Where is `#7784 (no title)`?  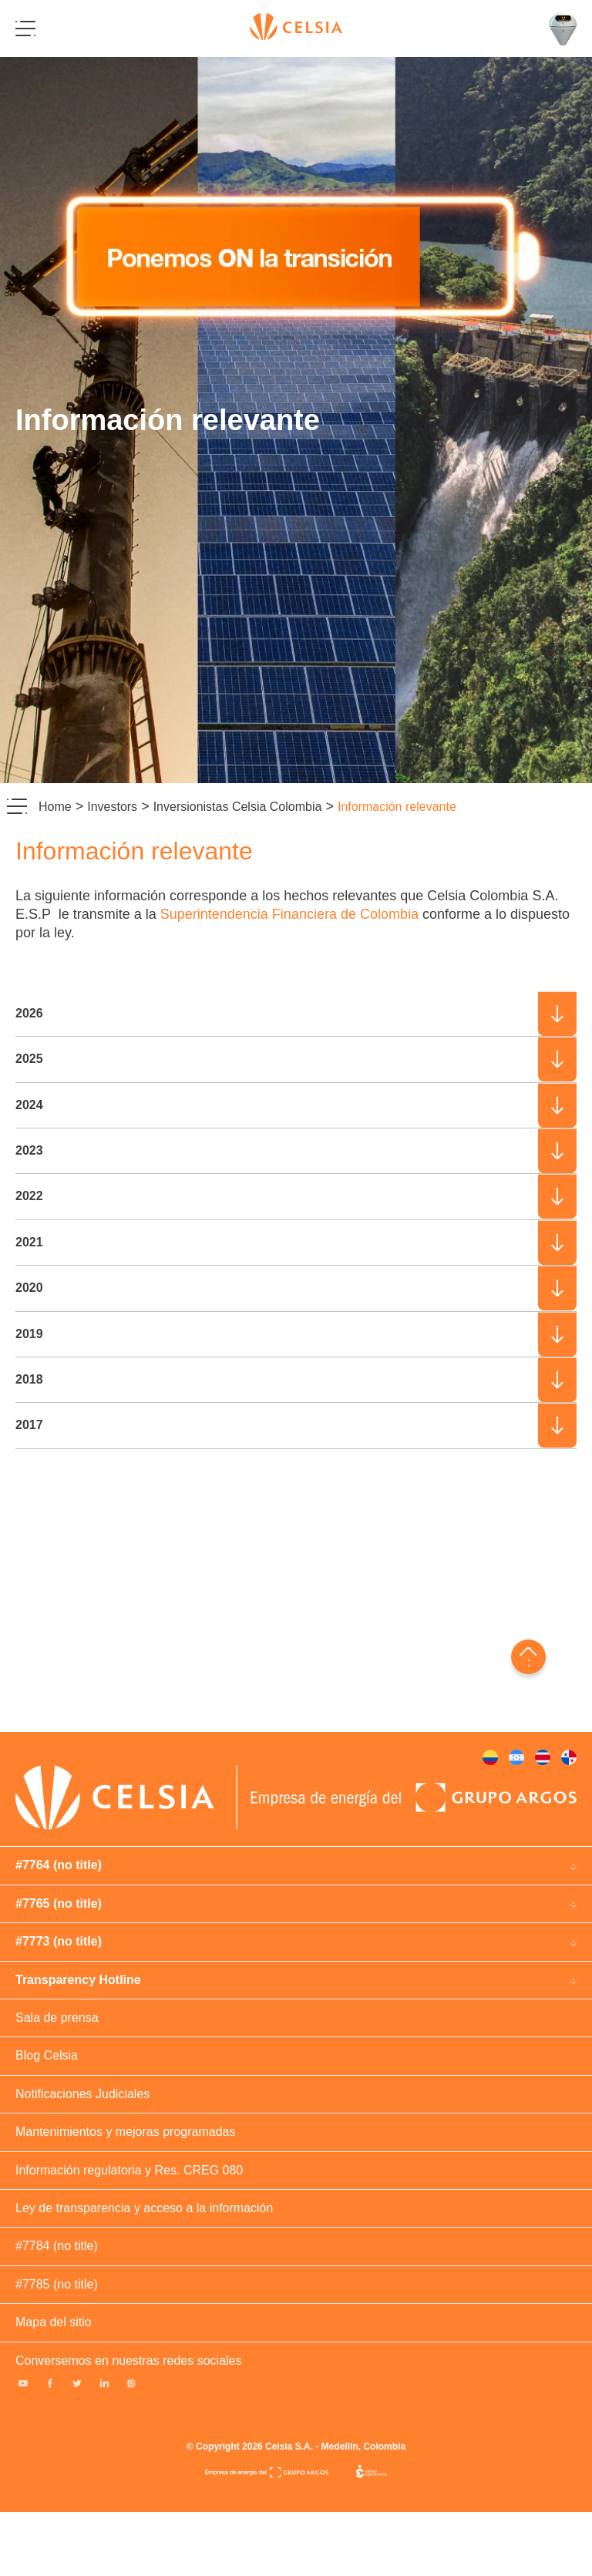
#7784 (no title) is located at coordinates (56, 2245).